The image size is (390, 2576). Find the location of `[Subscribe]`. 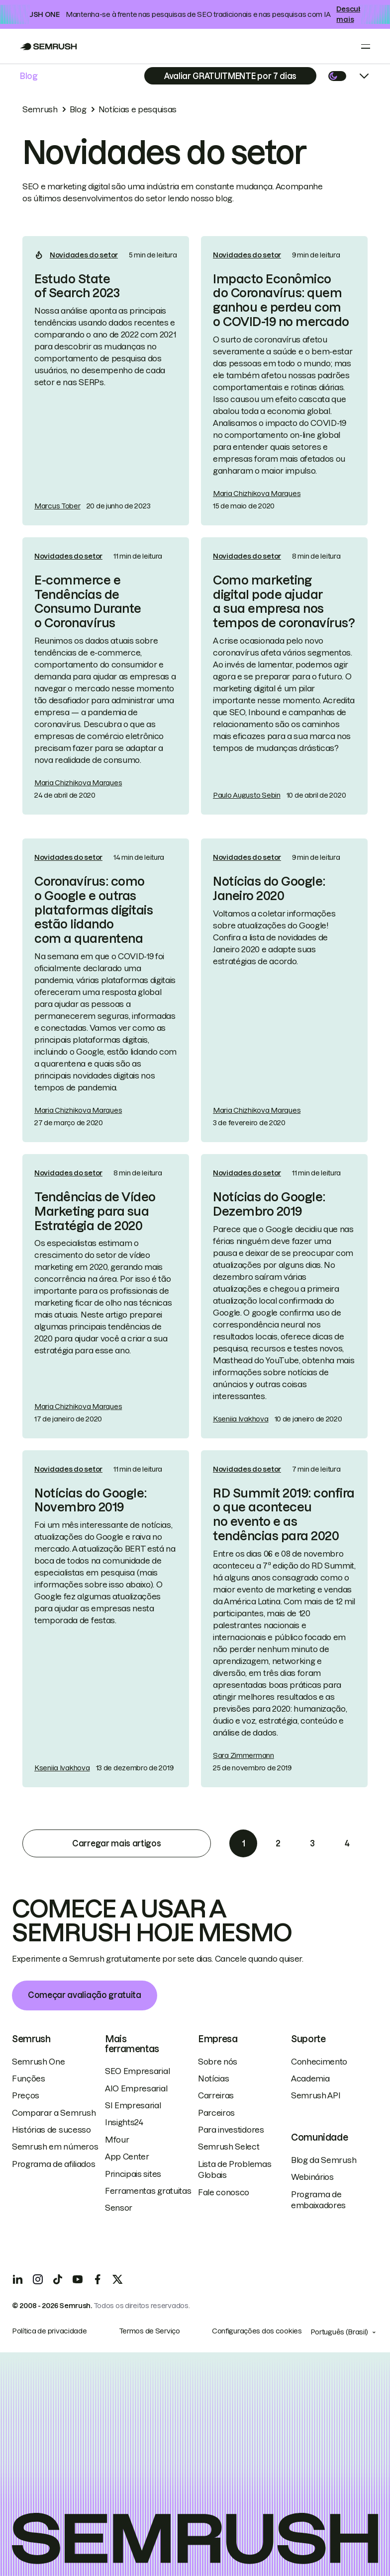

[Subscribe] is located at coordinates (230, 75).